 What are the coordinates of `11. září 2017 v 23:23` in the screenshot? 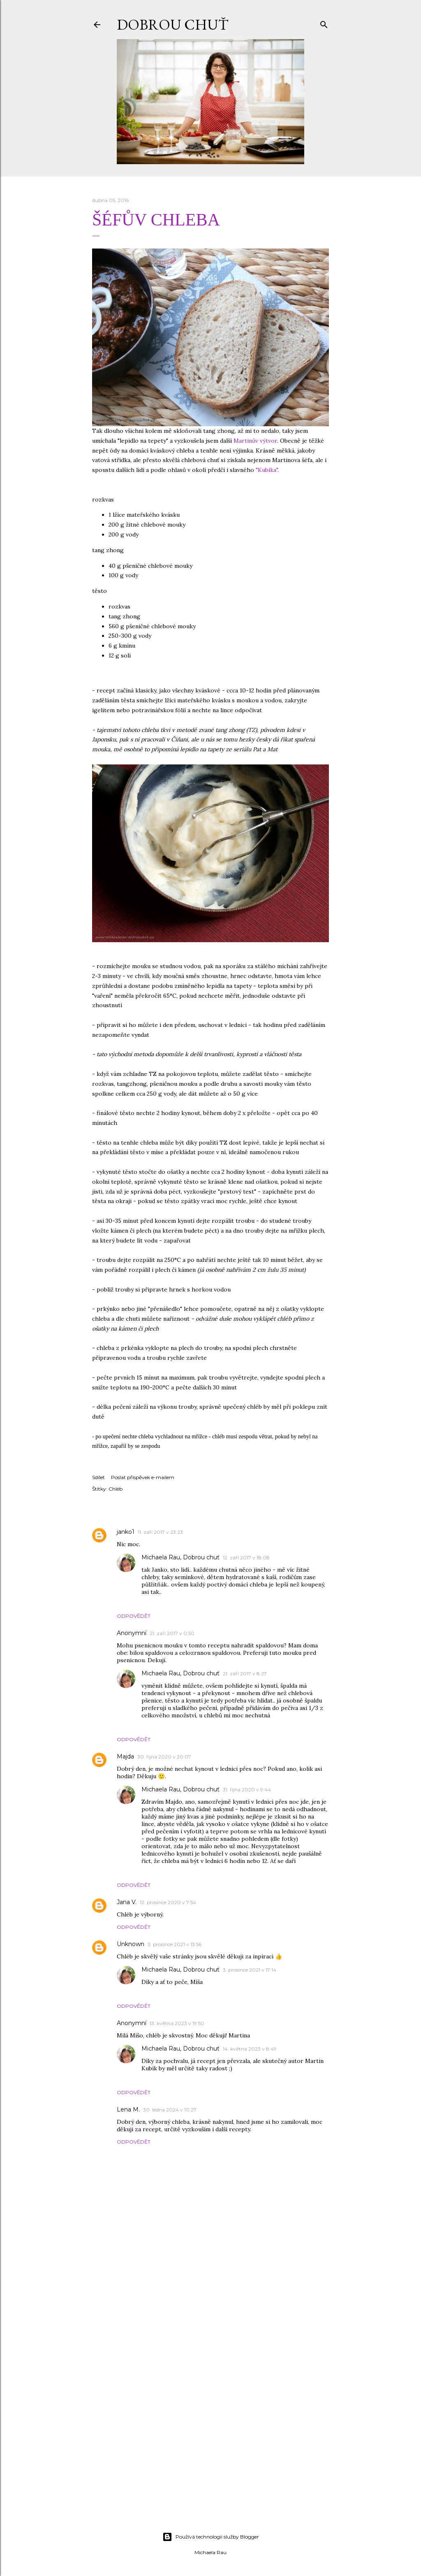 It's located at (160, 1532).